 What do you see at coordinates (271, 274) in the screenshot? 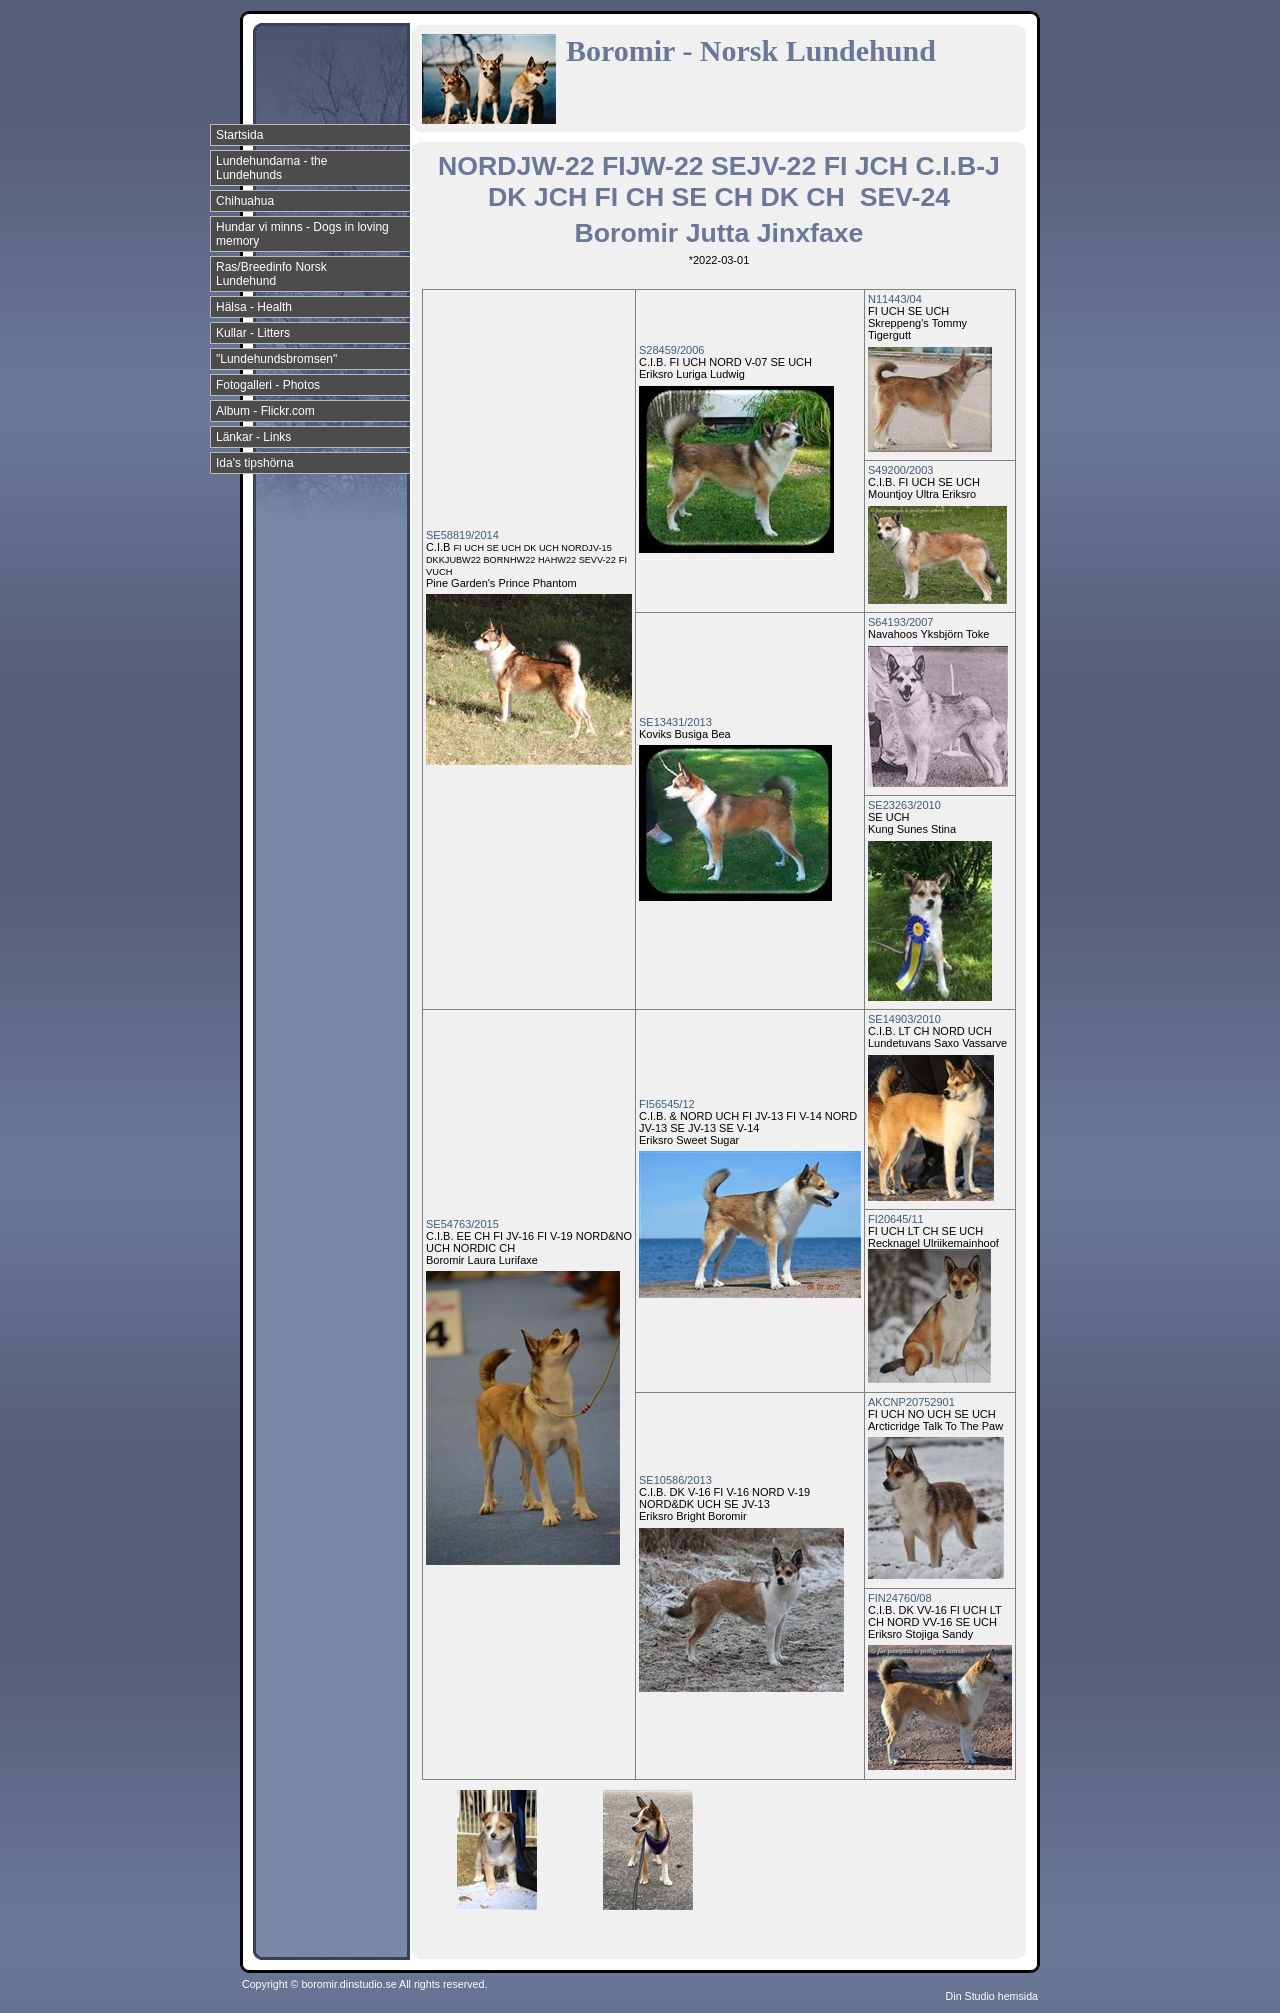
I see `Ras/Breedinfo Norsk Lundehund` at bounding box center [271, 274].